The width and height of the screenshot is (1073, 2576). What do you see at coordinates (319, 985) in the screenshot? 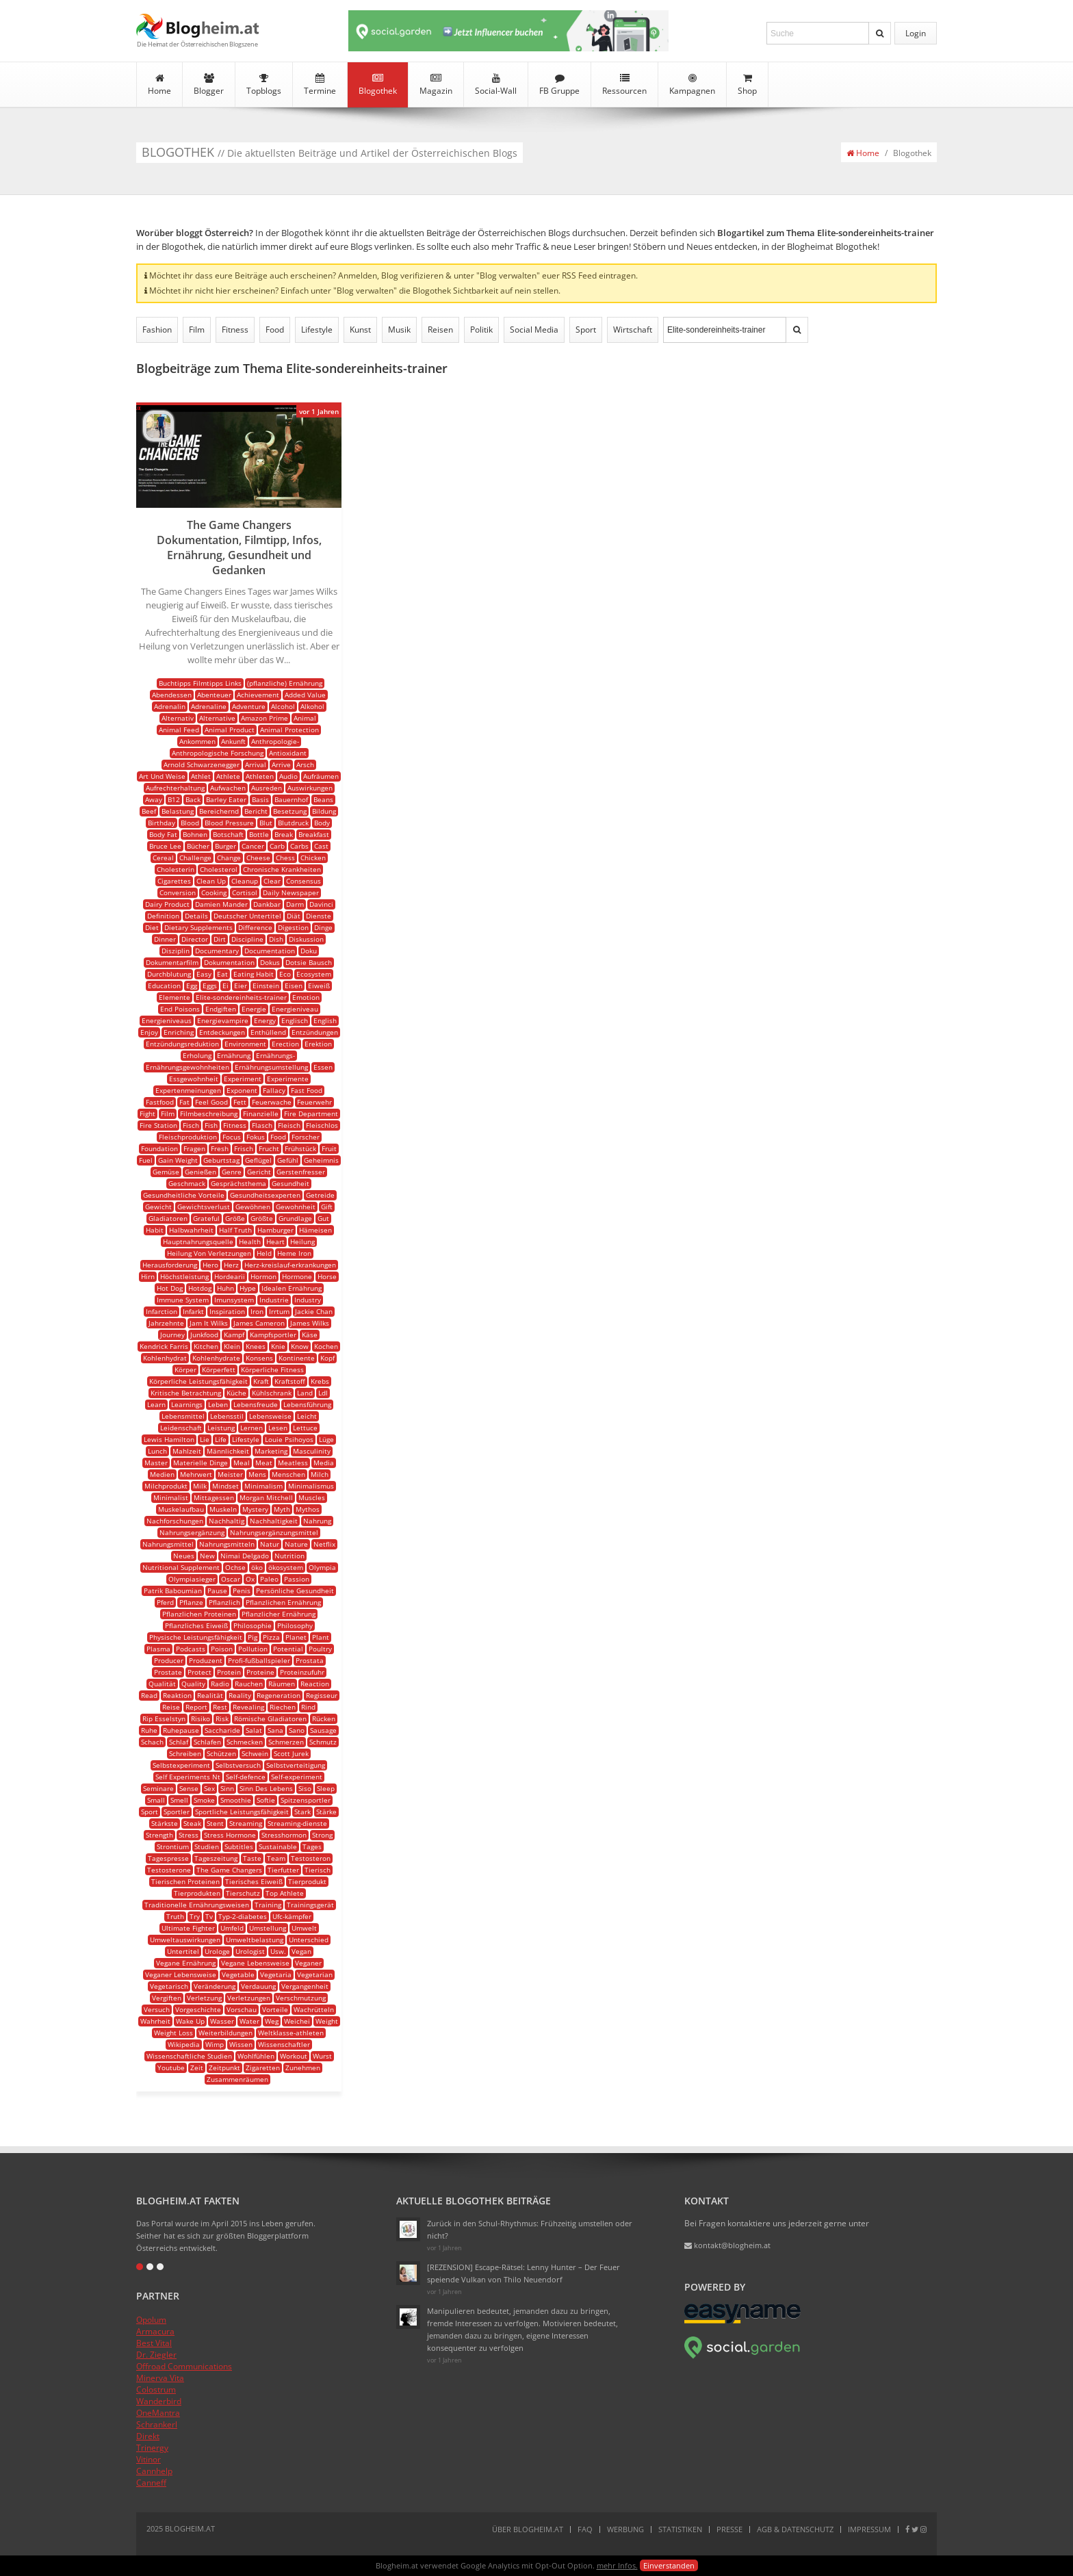
I see `Eiweiß` at bounding box center [319, 985].